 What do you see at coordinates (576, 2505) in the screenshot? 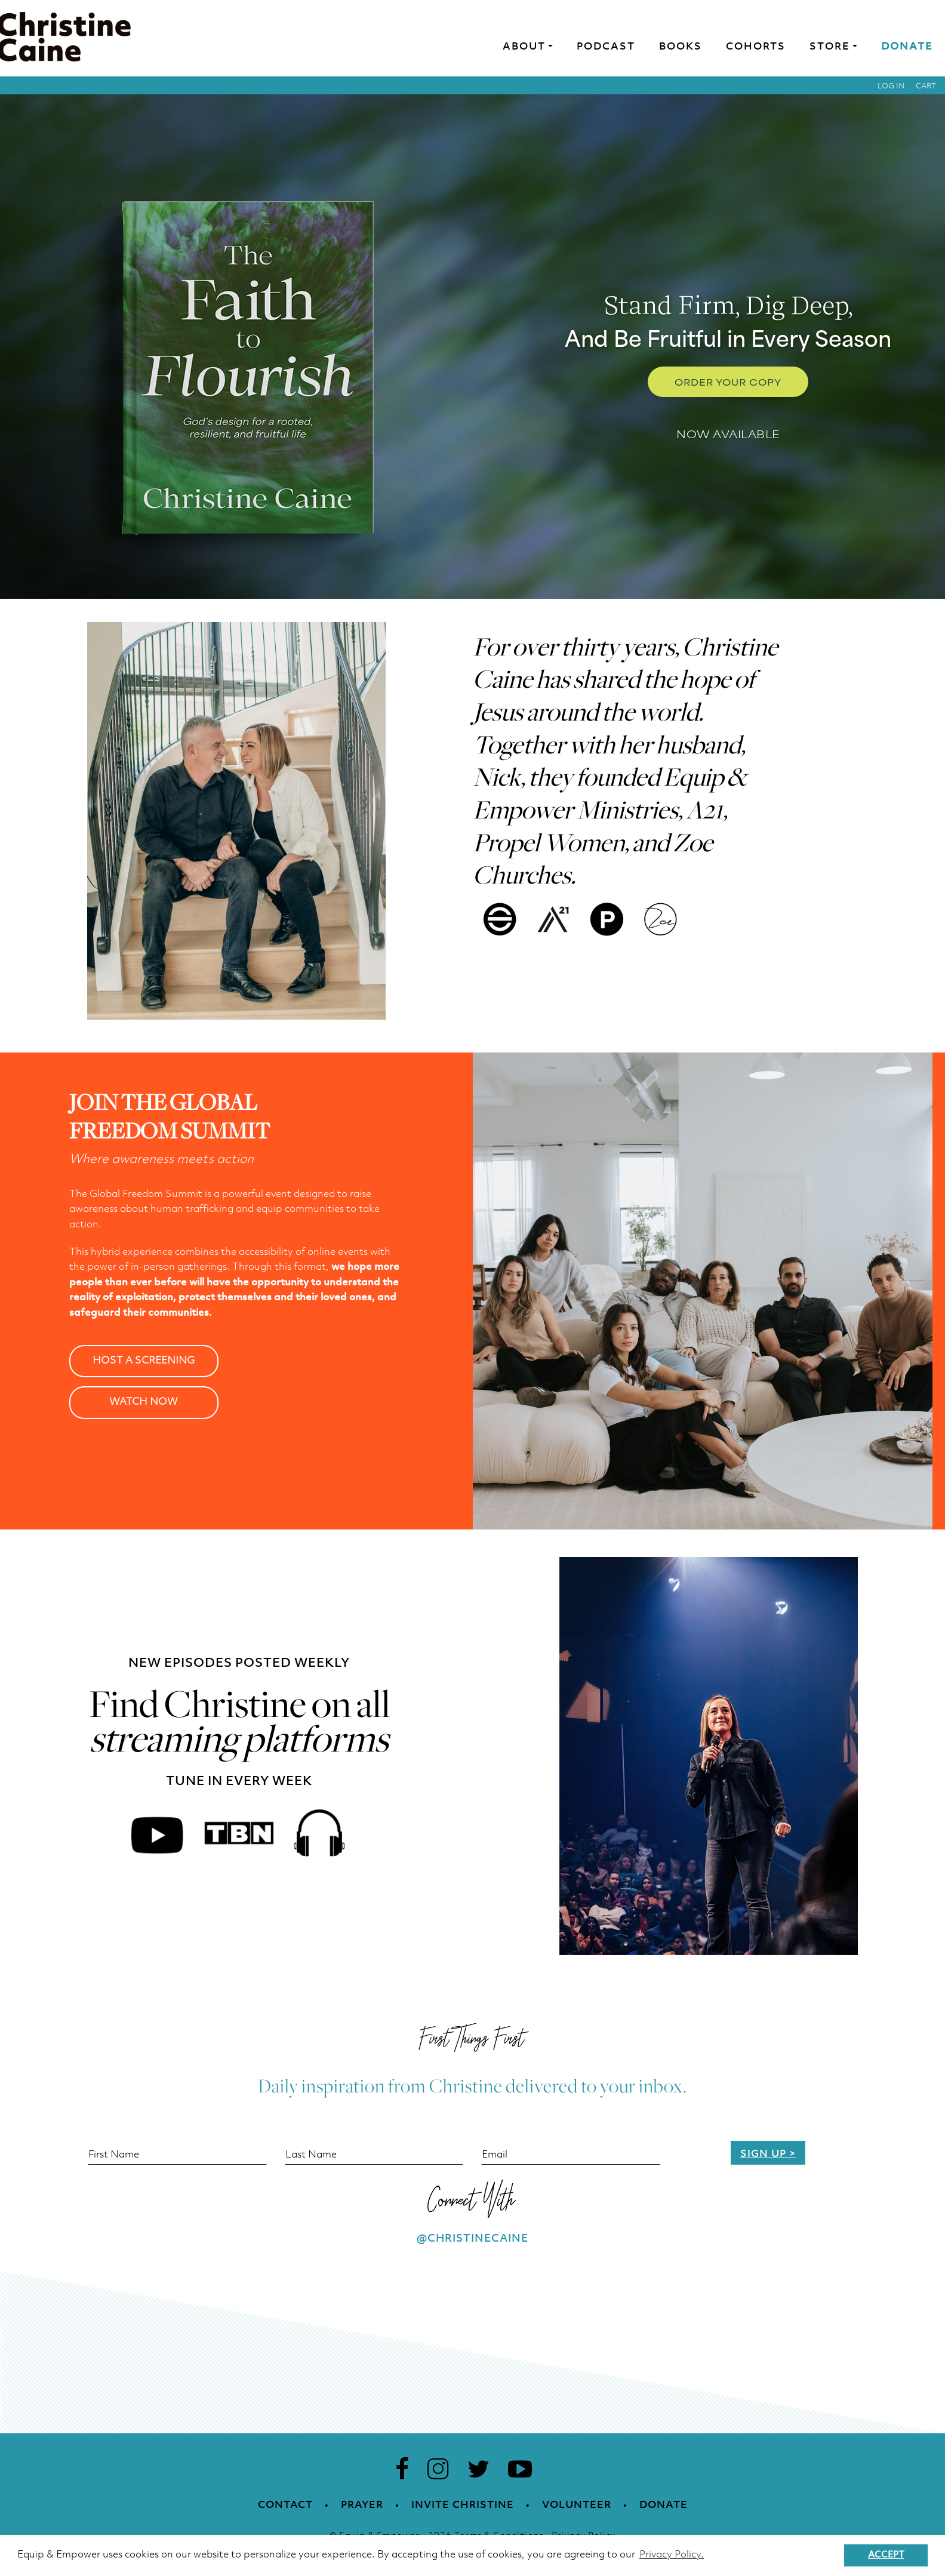
I see `Volunteer` at bounding box center [576, 2505].